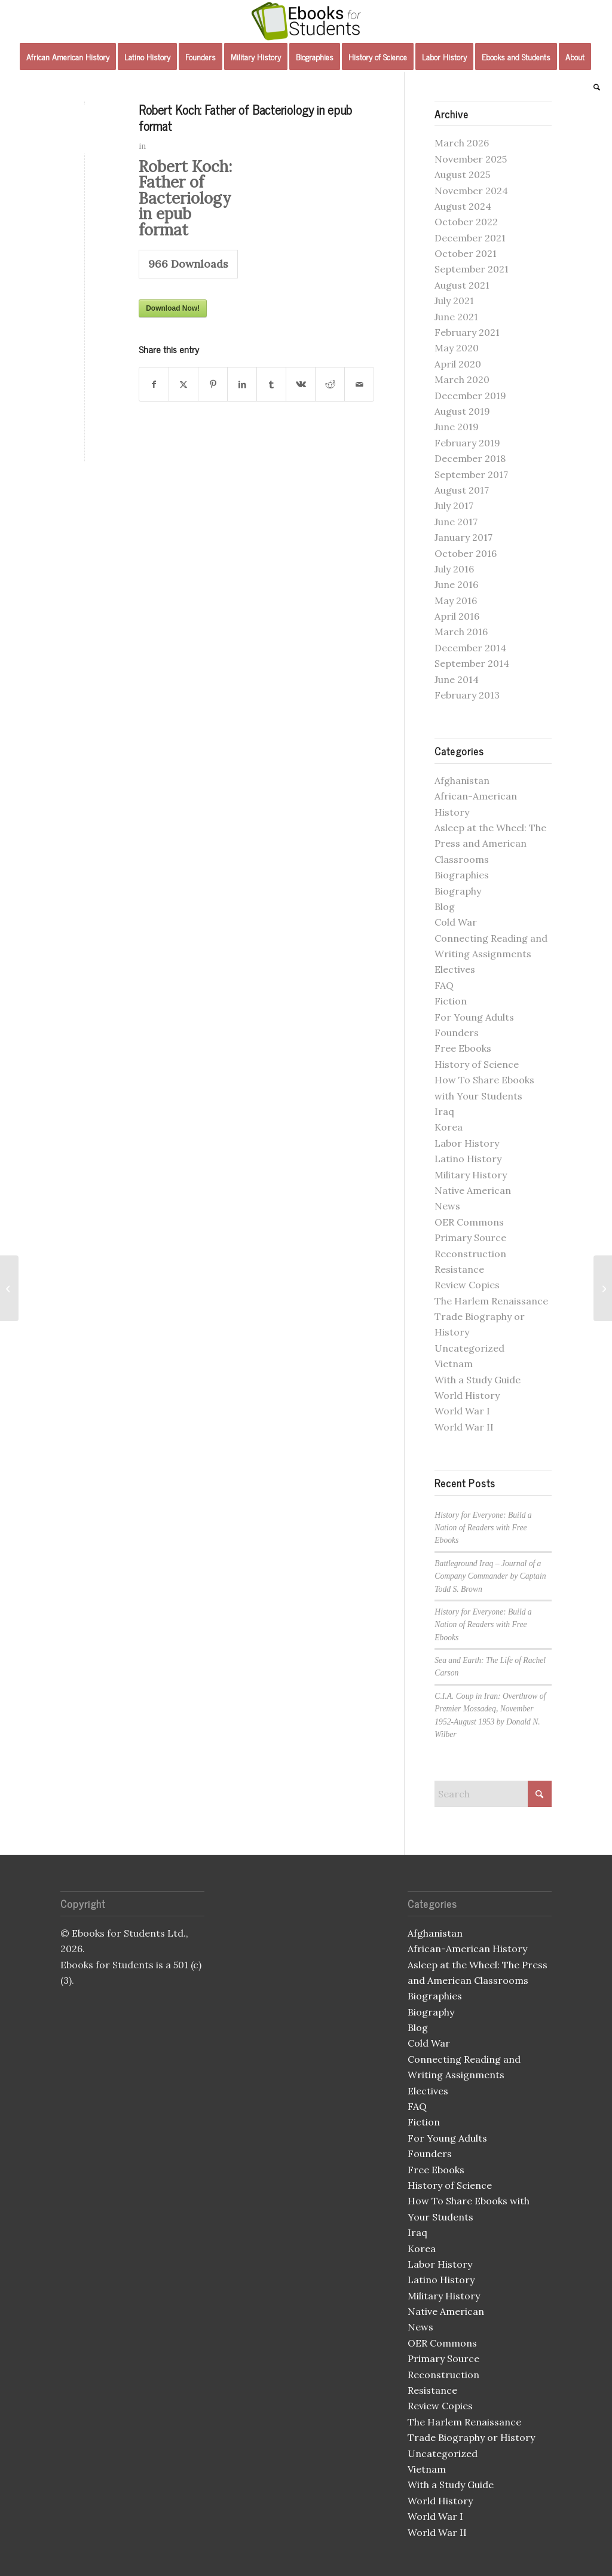 The width and height of the screenshot is (612, 2576). What do you see at coordinates (472, 1190) in the screenshot?
I see `Native American` at bounding box center [472, 1190].